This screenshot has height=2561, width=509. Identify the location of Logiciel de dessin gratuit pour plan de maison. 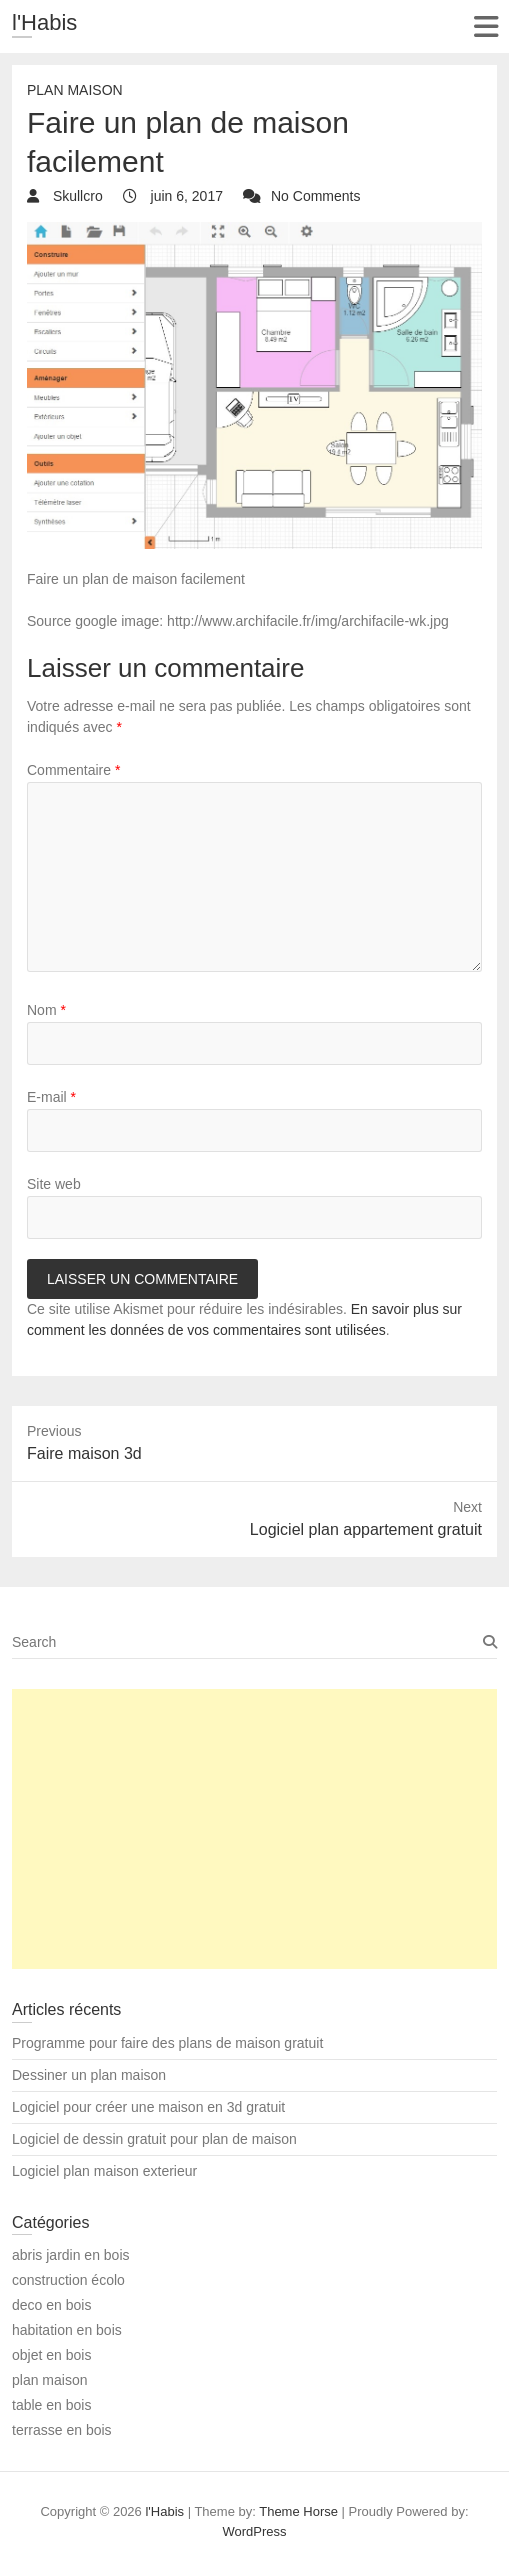
(154, 2139).